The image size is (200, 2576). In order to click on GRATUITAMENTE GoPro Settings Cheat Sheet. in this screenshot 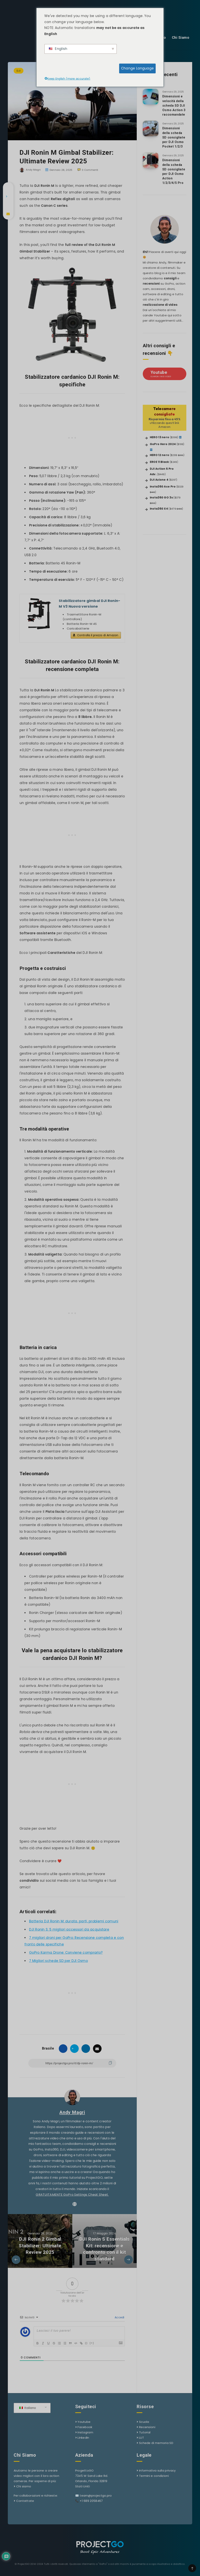, I will do `click(72, 2194)`.